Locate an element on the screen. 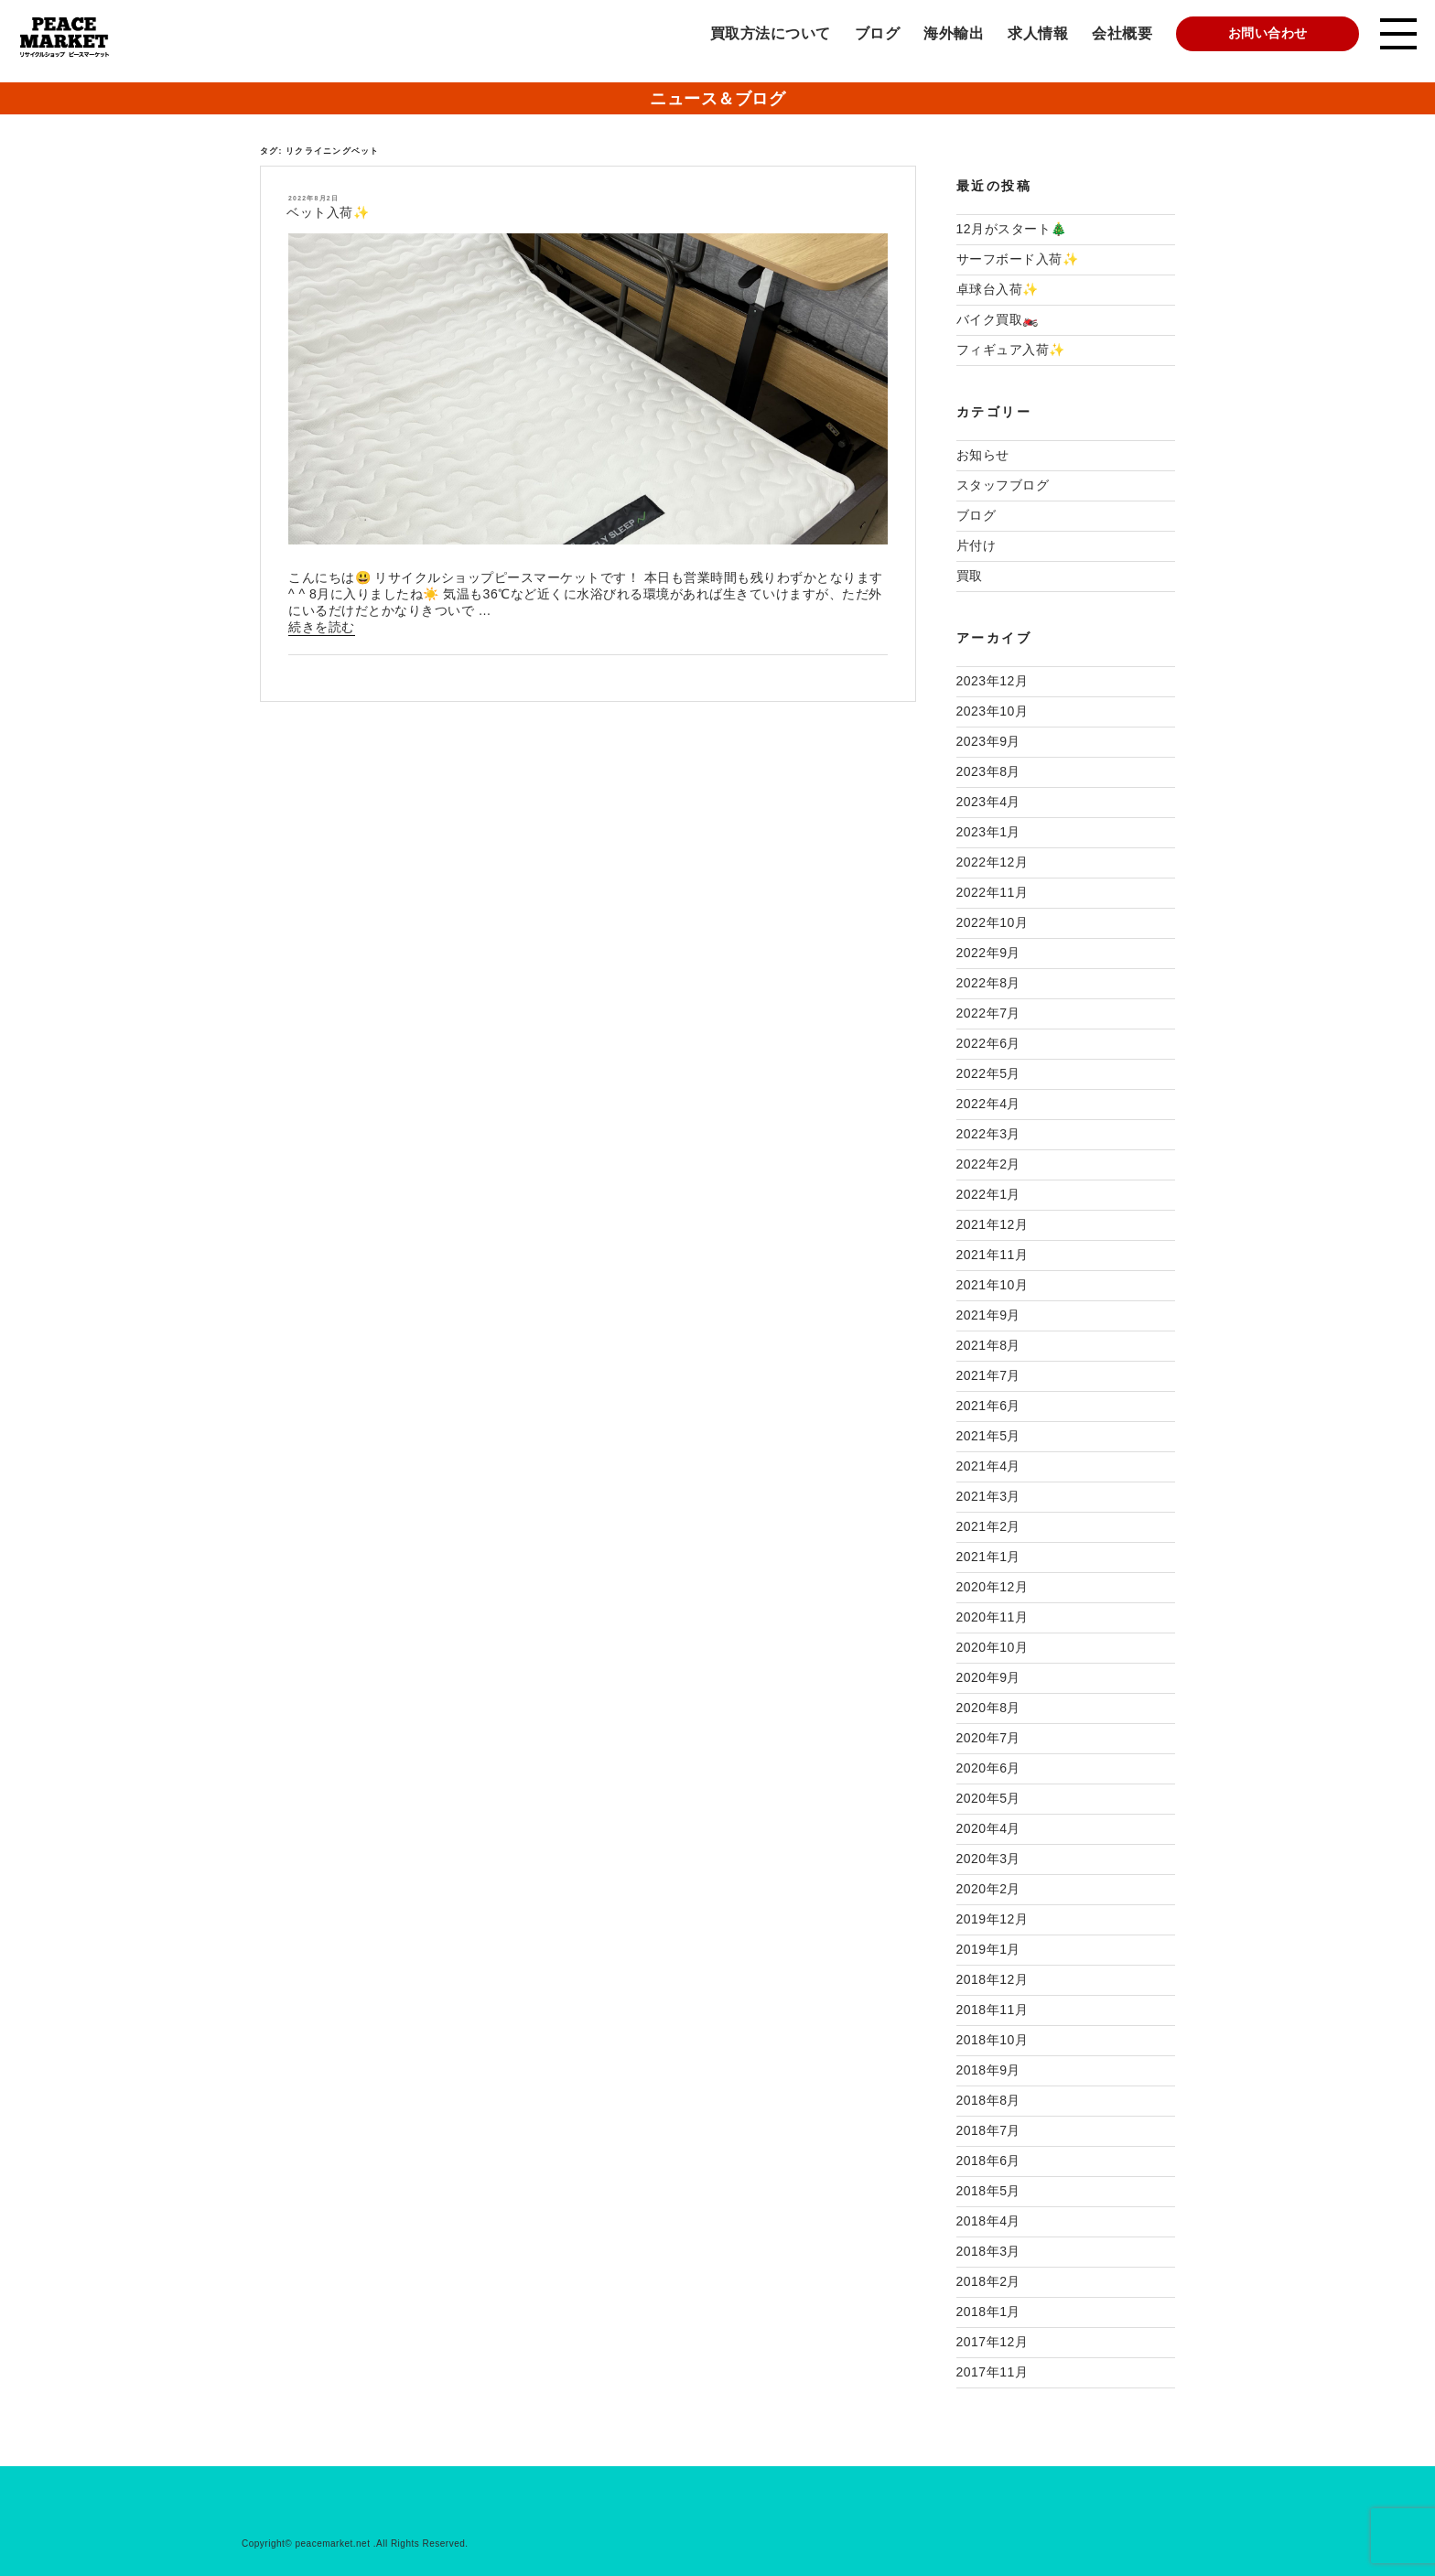 This screenshot has width=1435, height=2576. 2020年4月 is located at coordinates (988, 1828).